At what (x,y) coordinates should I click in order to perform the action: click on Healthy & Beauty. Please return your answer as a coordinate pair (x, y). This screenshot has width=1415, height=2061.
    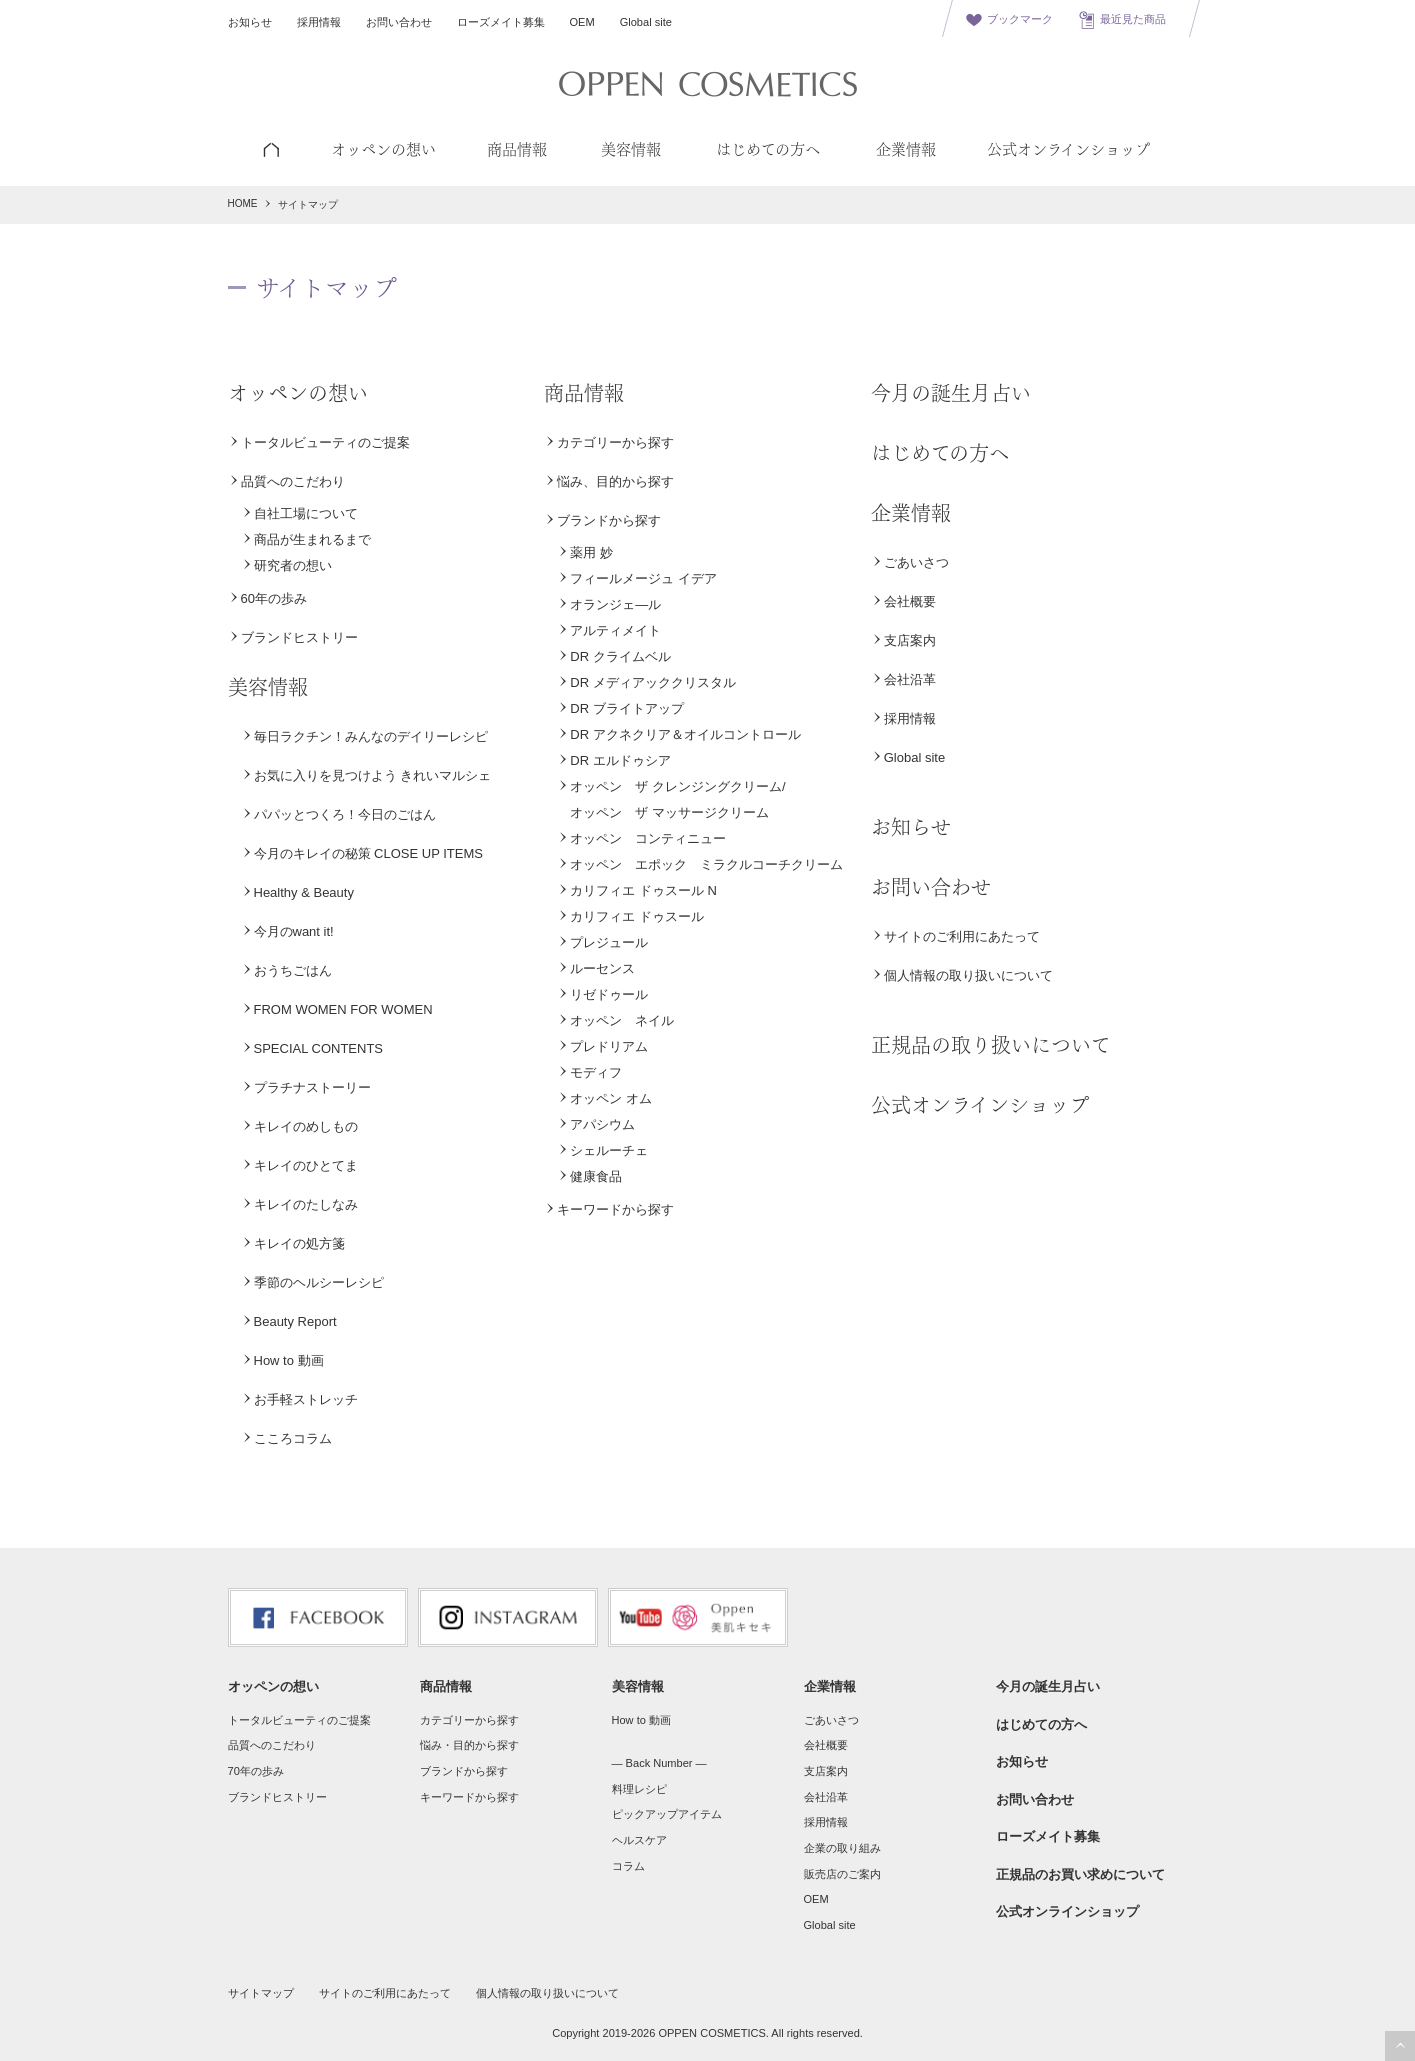
    Looking at the image, I should click on (304, 892).